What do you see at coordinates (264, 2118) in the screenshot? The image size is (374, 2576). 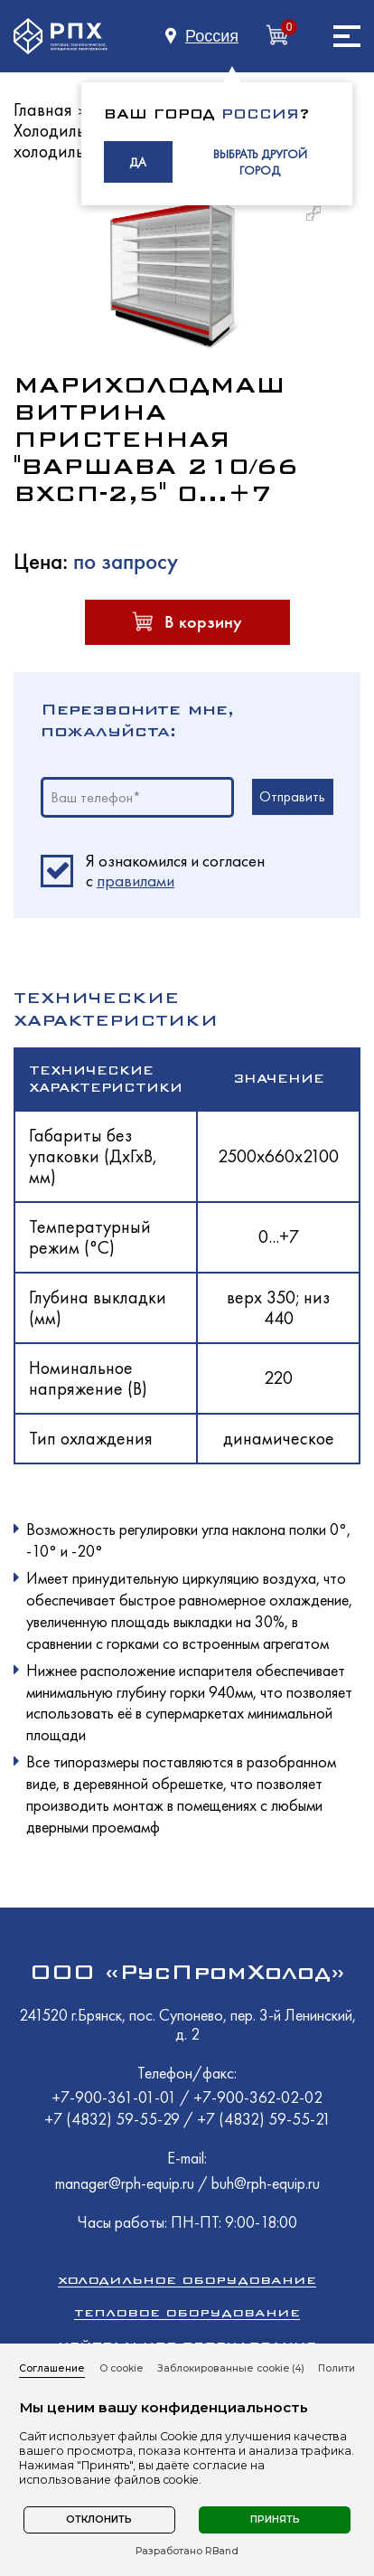 I see `+7 (4832) 59-55-21` at bounding box center [264, 2118].